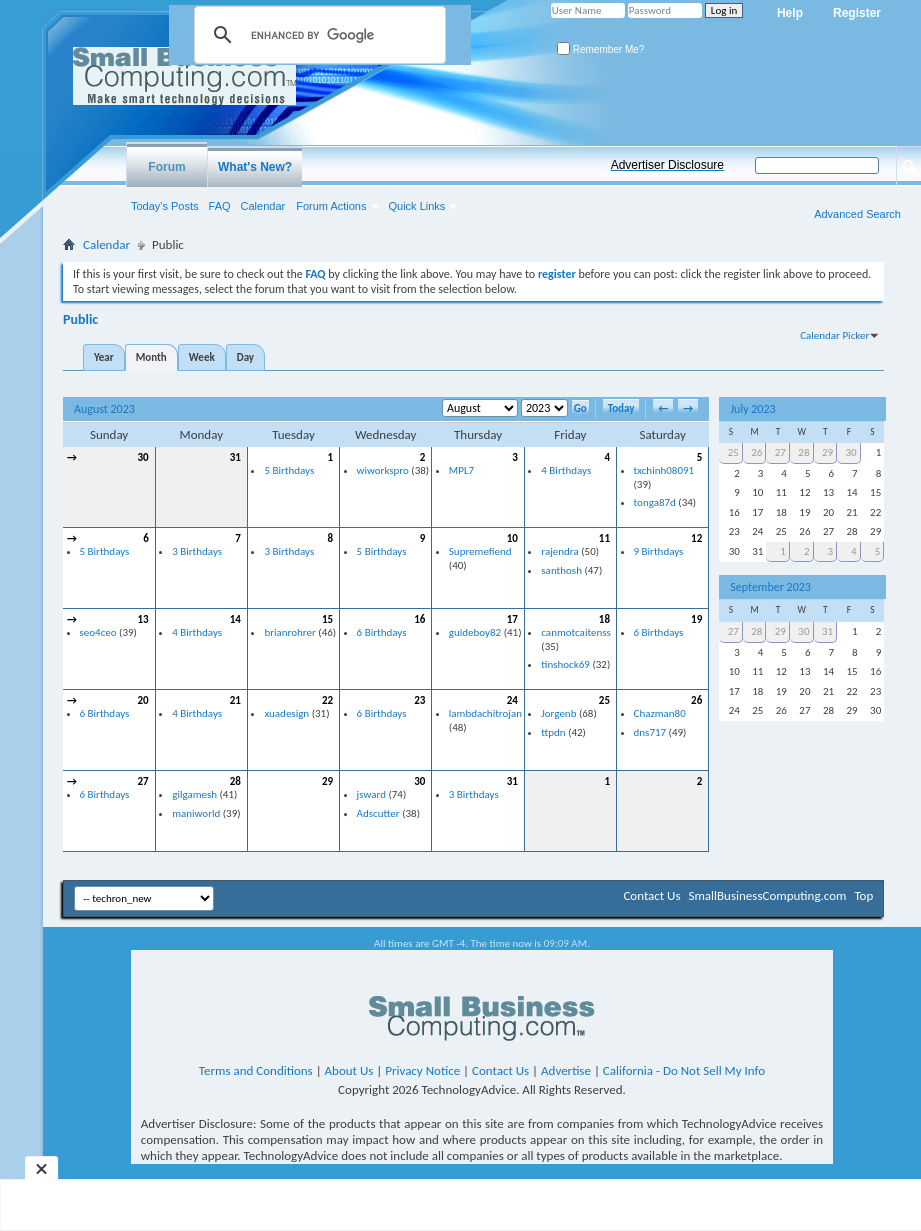 Image resolution: width=921 pixels, height=1231 pixels. What do you see at coordinates (104, 357) in the screenshot?
I see `Year` at bounding box center [104, 357].